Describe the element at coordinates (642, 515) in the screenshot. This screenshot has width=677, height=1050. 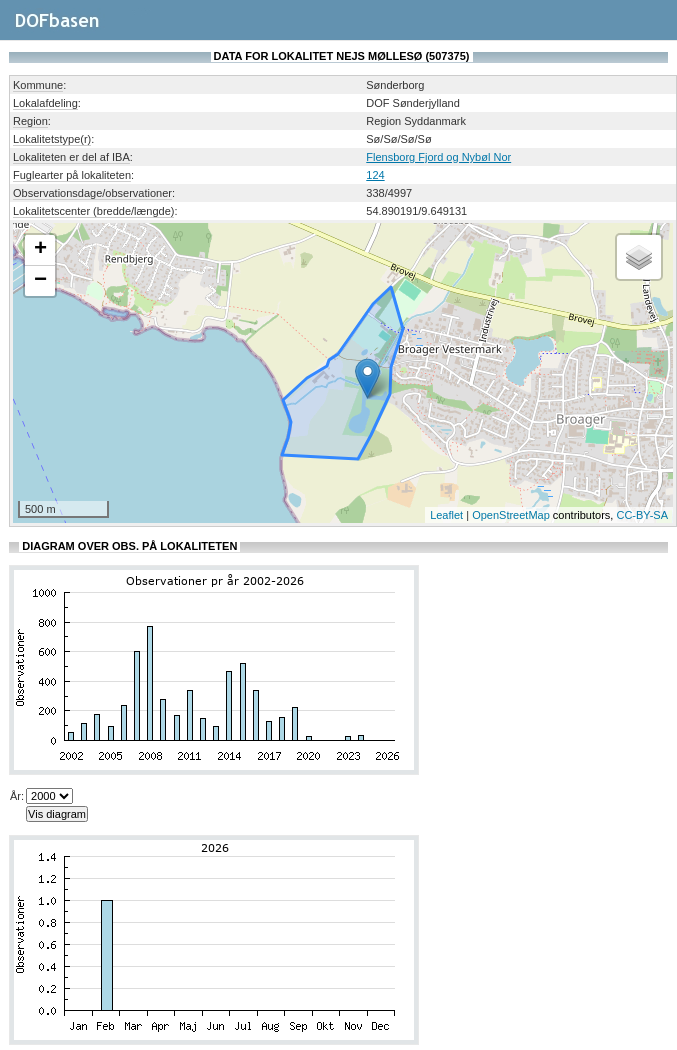
I see `CC-BY-SA` at that location.